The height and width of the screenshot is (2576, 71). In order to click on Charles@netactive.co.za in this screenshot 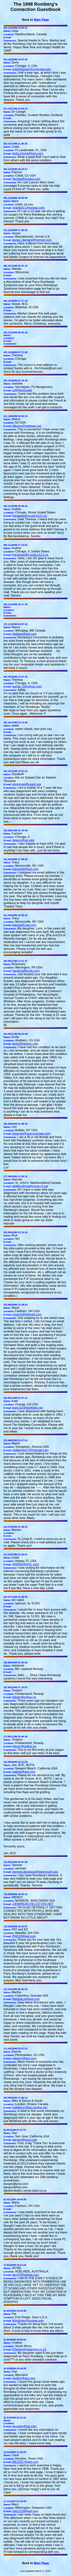, I will do `click(29, 2349)`.